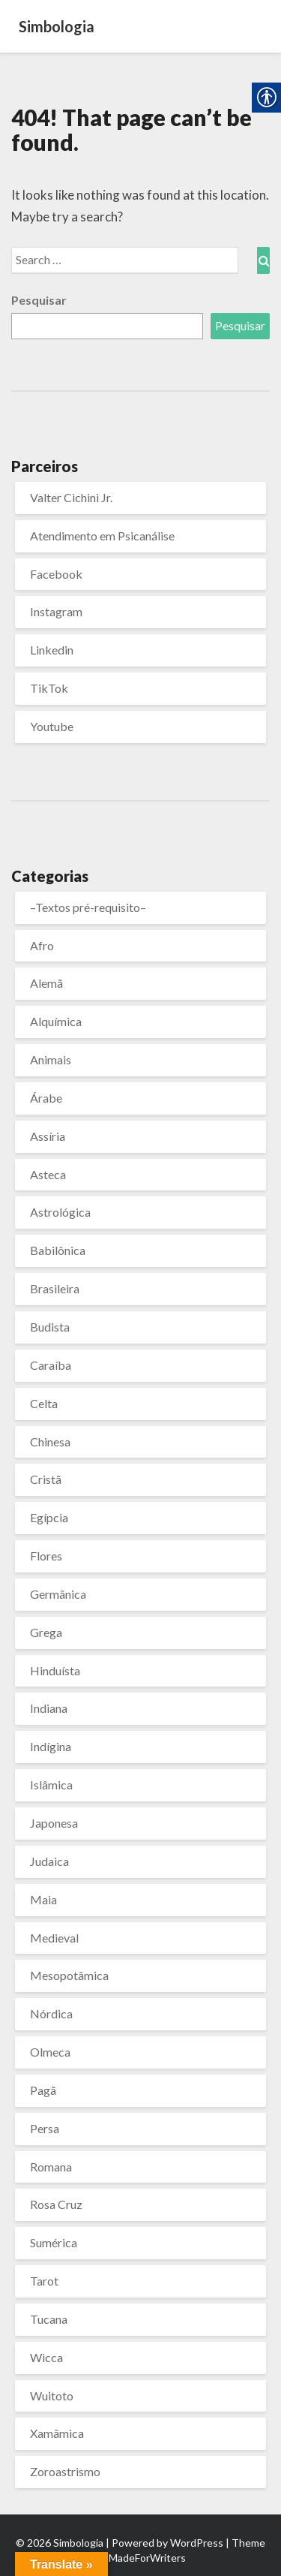 This screenshot has height=2576, width=281. I want to click on Youtube, so click(51, 726).